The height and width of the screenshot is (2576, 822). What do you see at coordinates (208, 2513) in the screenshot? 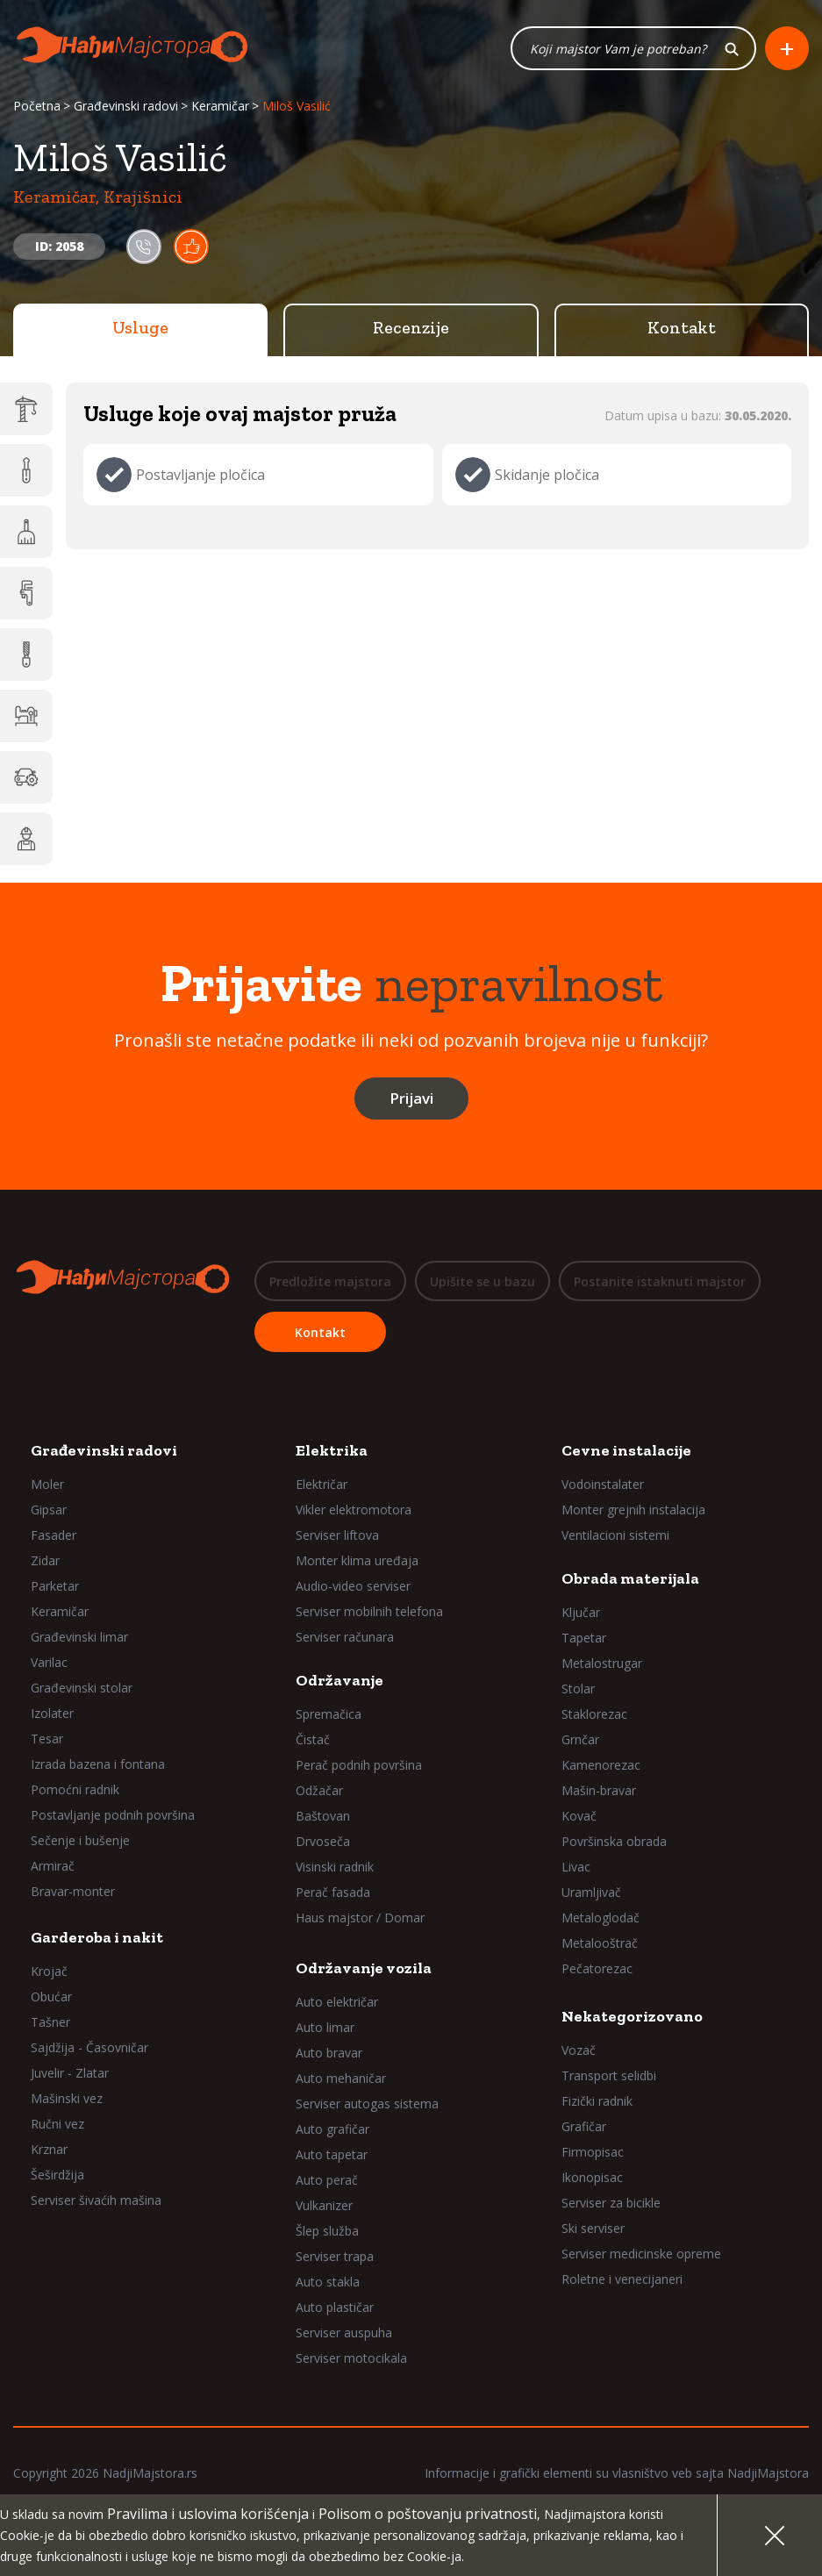
I see `Pravilima i uslovima korišćenja` at bounding box center [208, 2513].